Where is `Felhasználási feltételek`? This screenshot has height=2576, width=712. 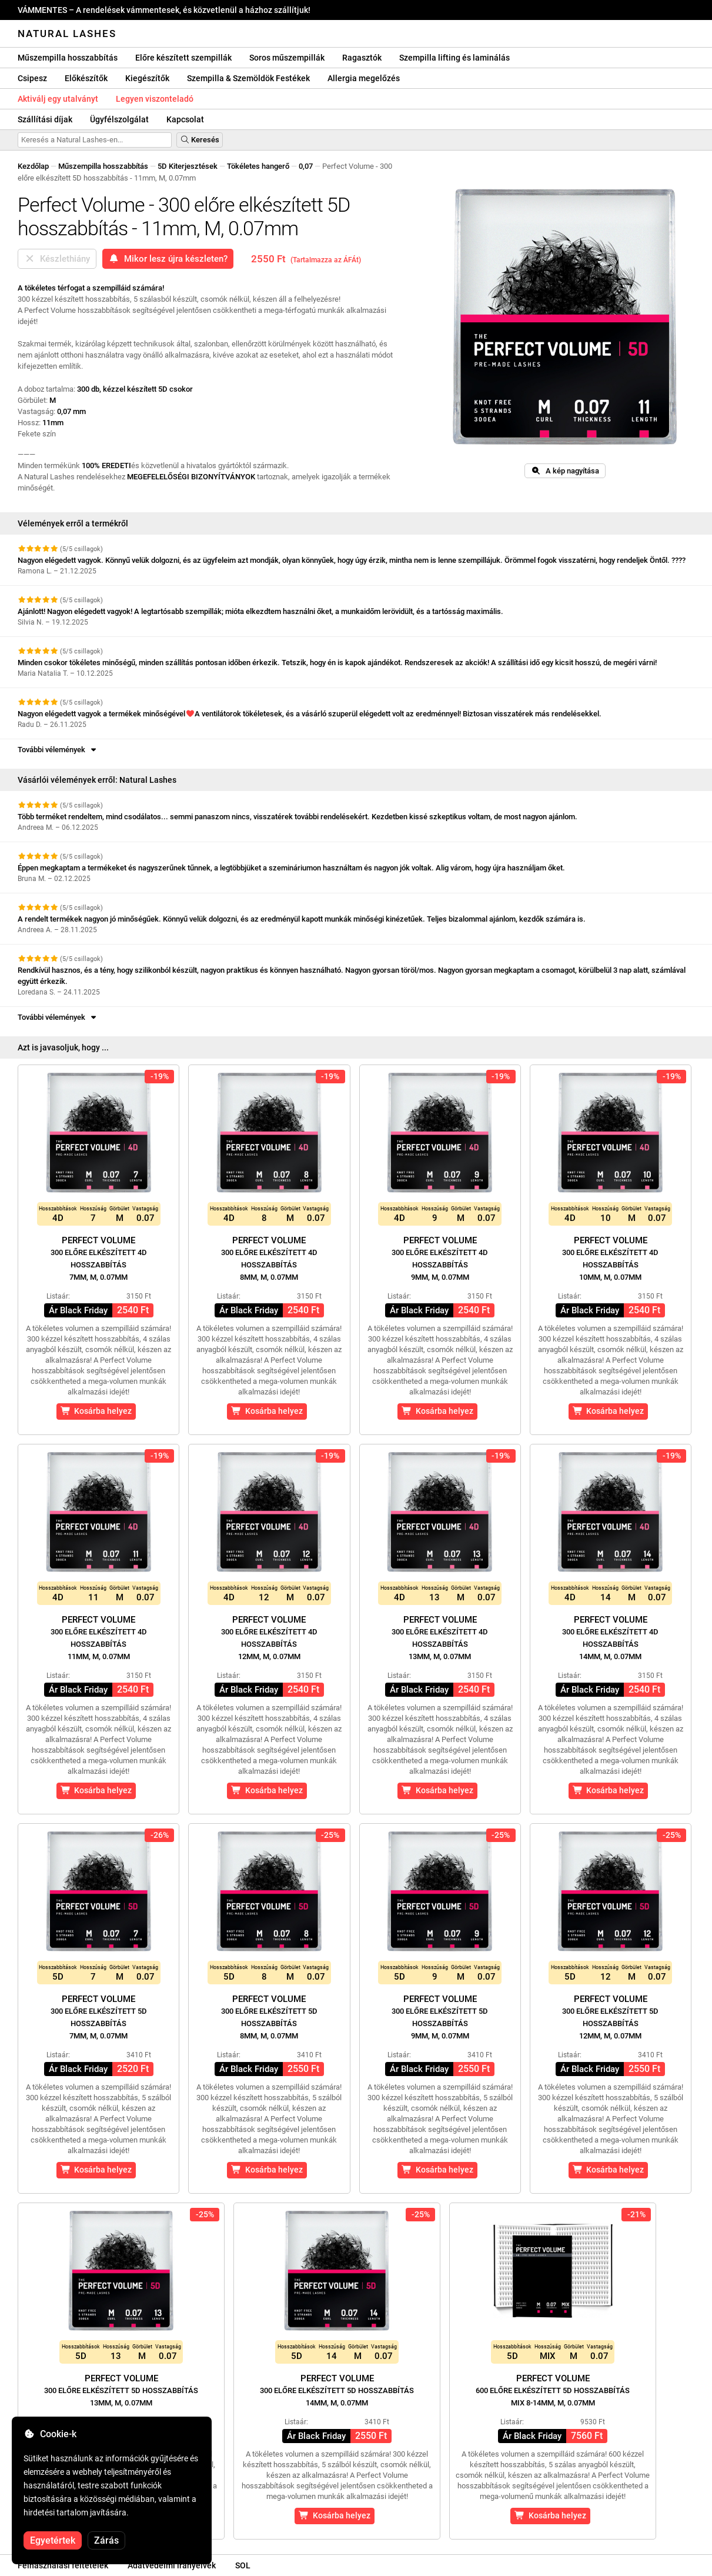
Felhasználási feltételek is located at coordinates (63, 2565).